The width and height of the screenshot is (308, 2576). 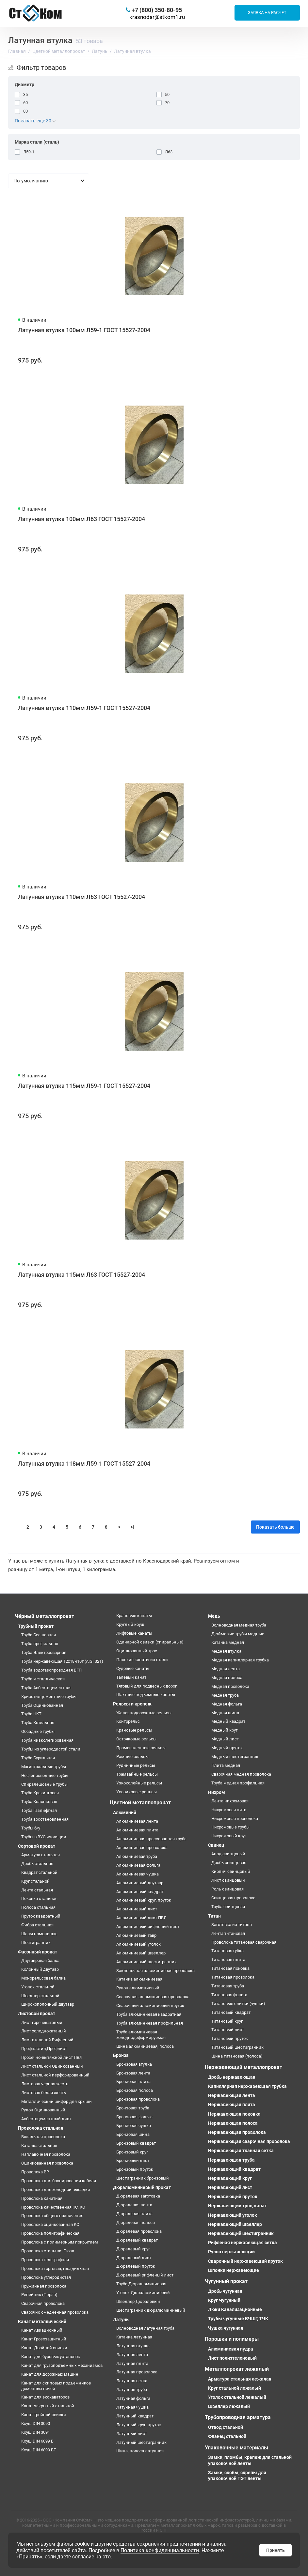 I want to click on Медная полоса, so click(x=226, y=1677).